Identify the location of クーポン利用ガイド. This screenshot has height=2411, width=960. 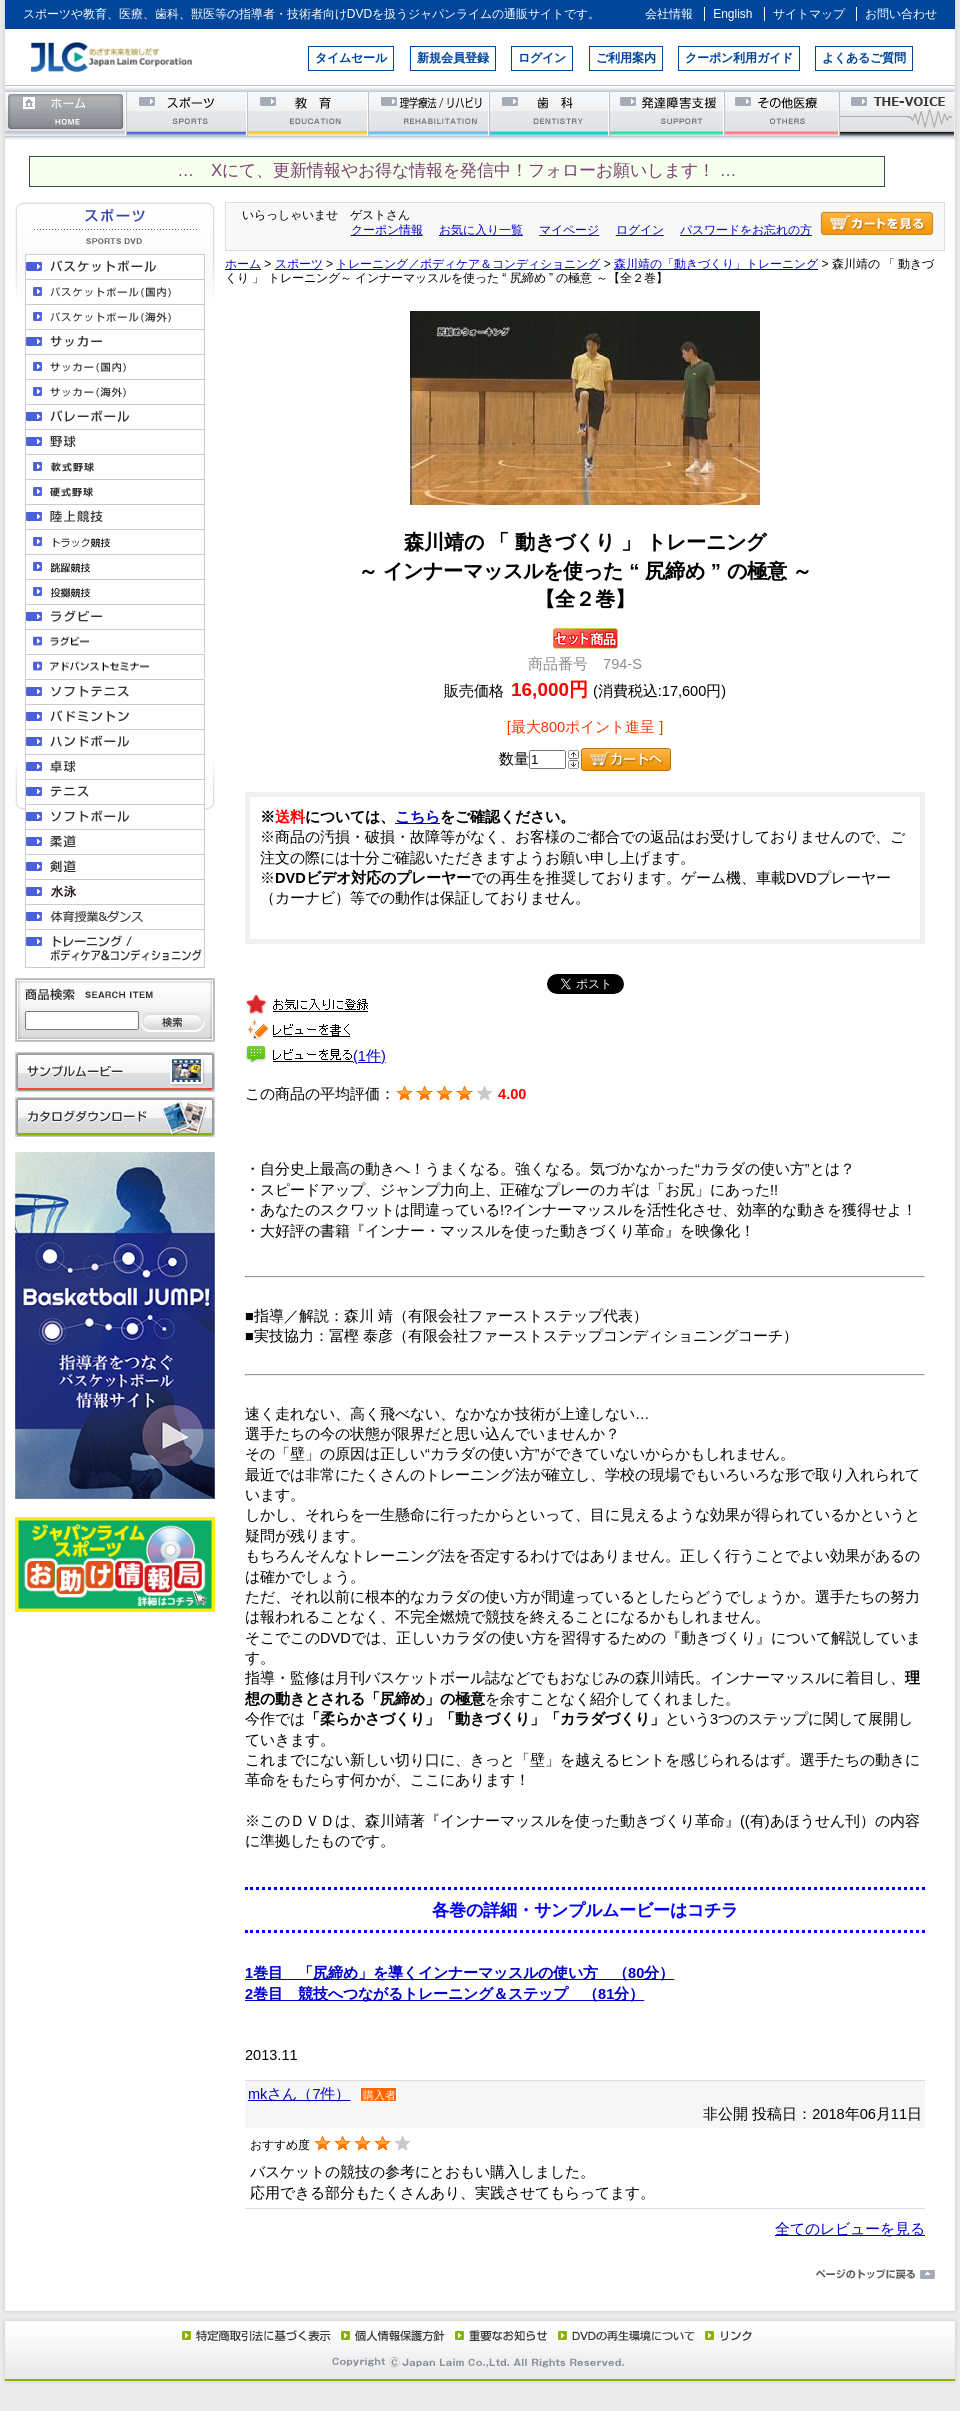
(739, 58).